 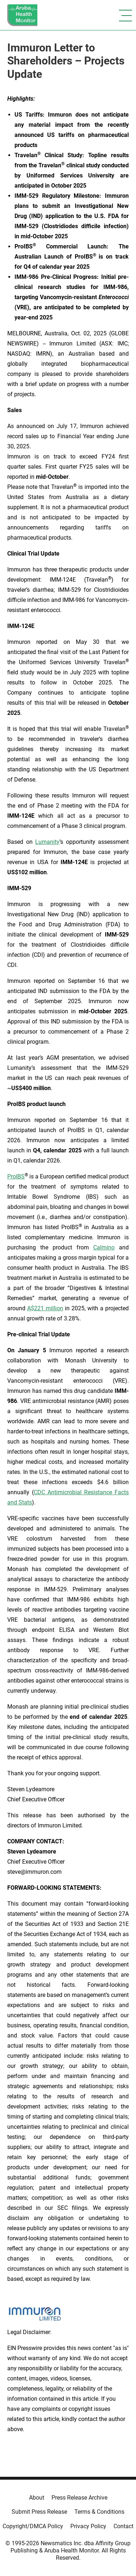 What do you see at coordinates (16, 1176) in the screenshot?
I see `ProIBS` at bounding box center [16, 1176].